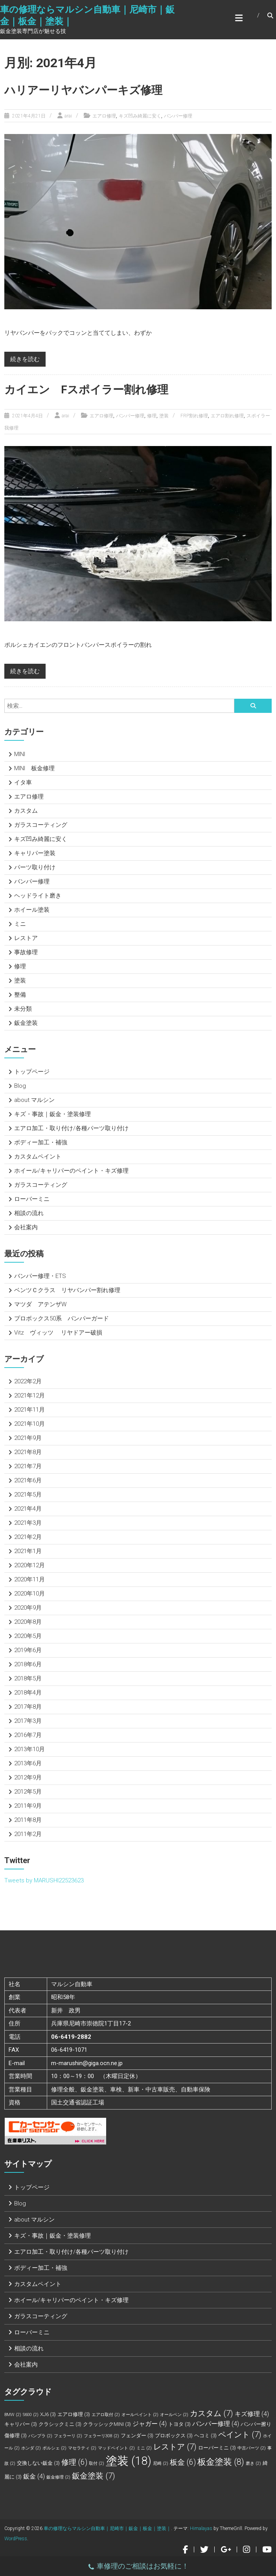 The image size is (276, 2576). I want to click on 2017年3月, so click(28, 1720).